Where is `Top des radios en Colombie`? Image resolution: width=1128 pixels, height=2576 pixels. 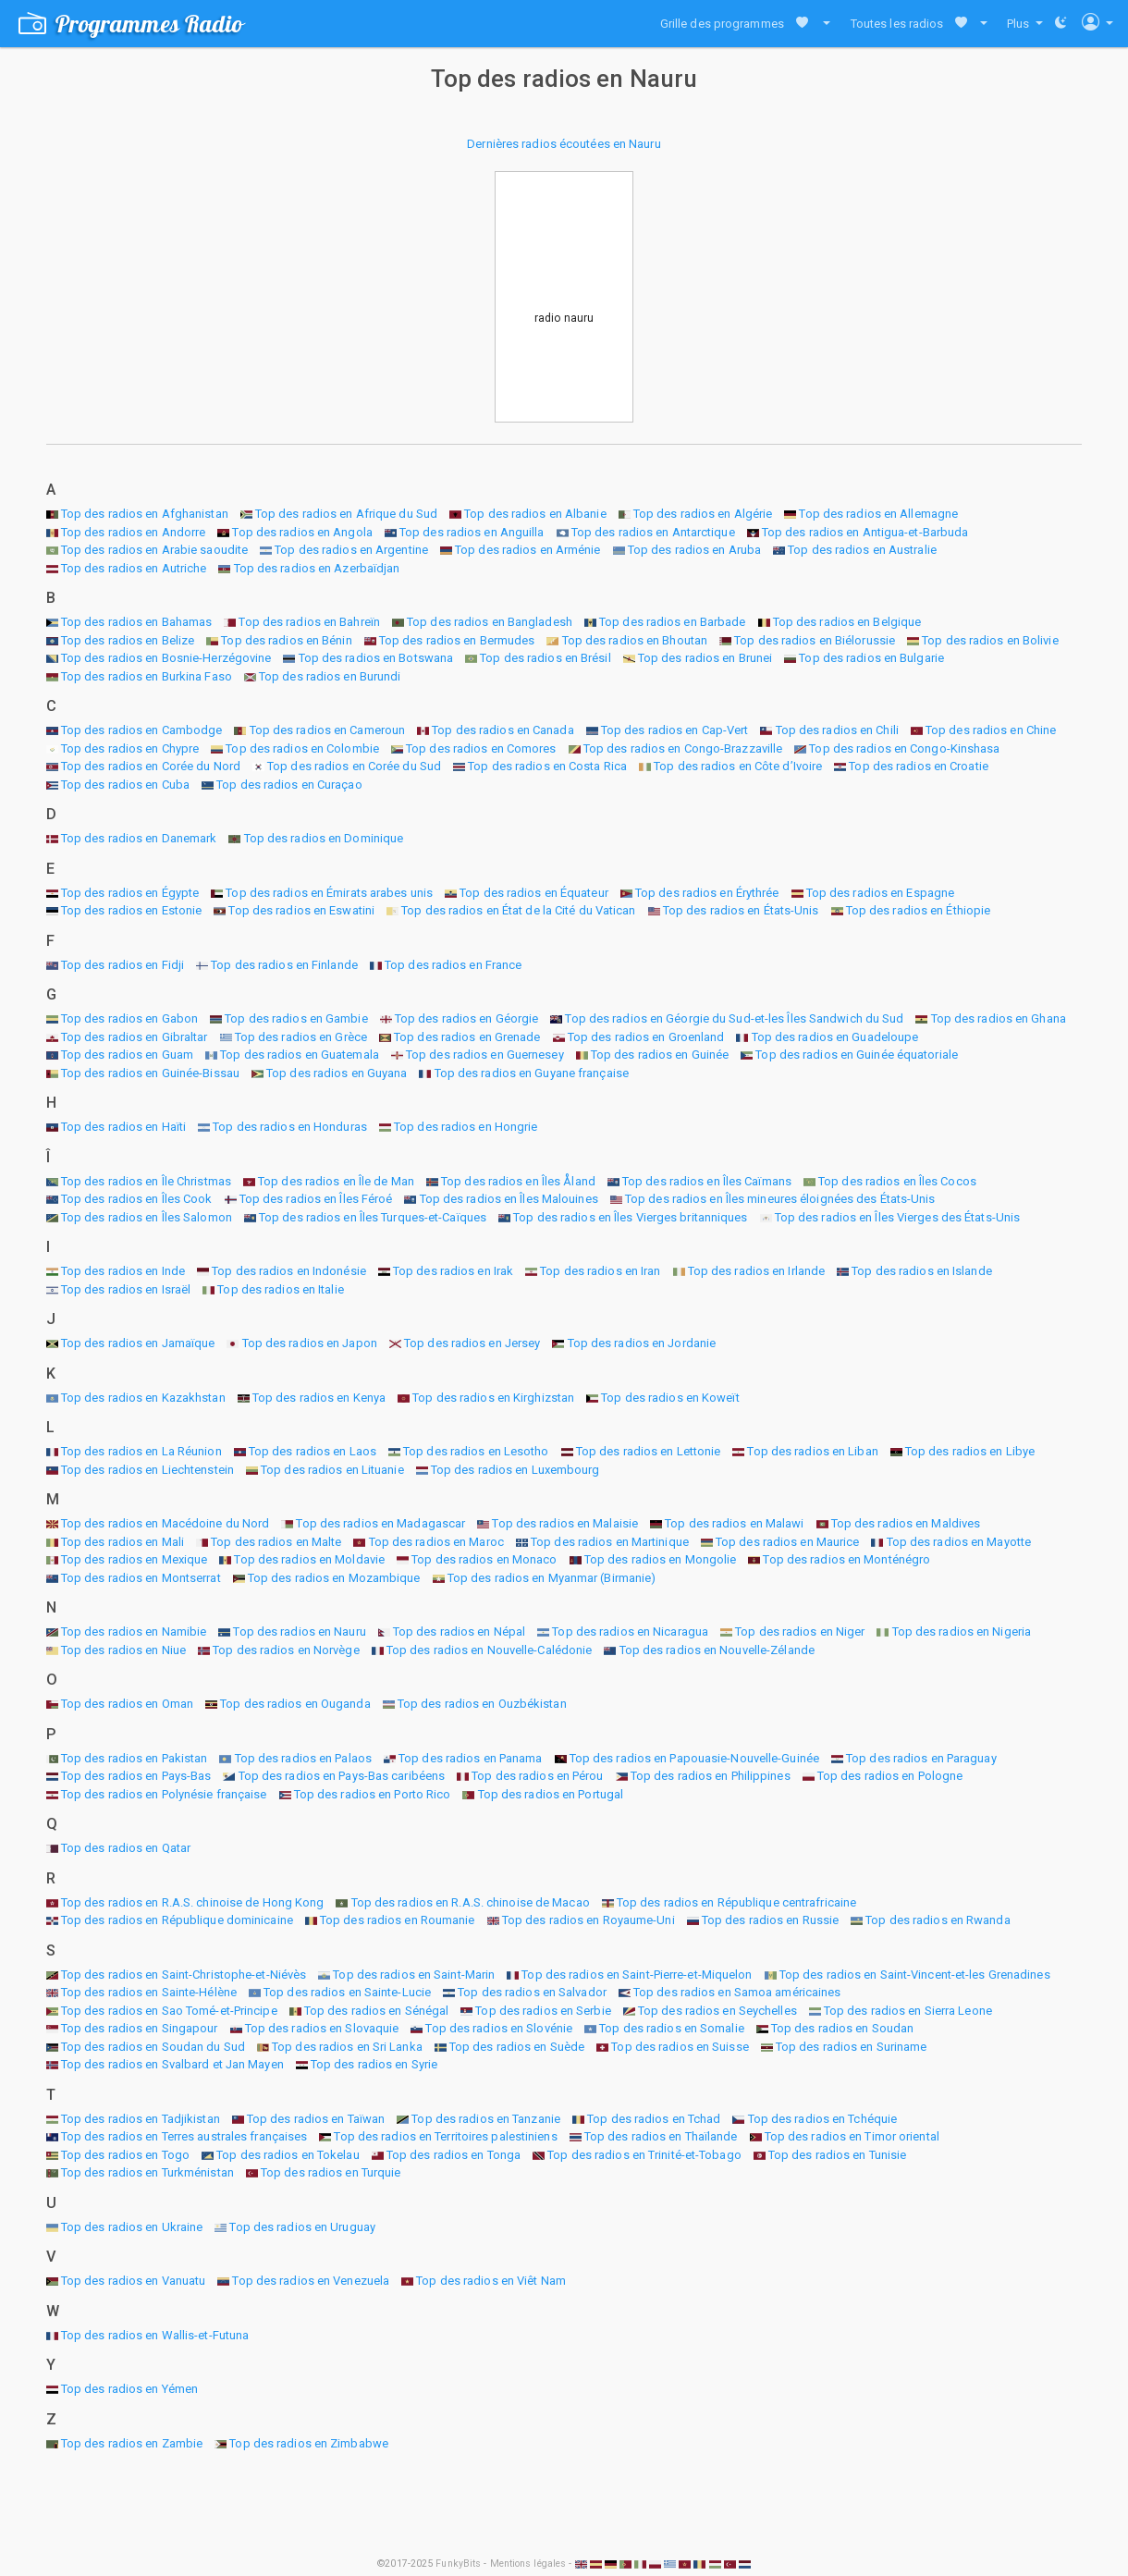
Top des radios en Colombie is located at coordinates (302, 748).